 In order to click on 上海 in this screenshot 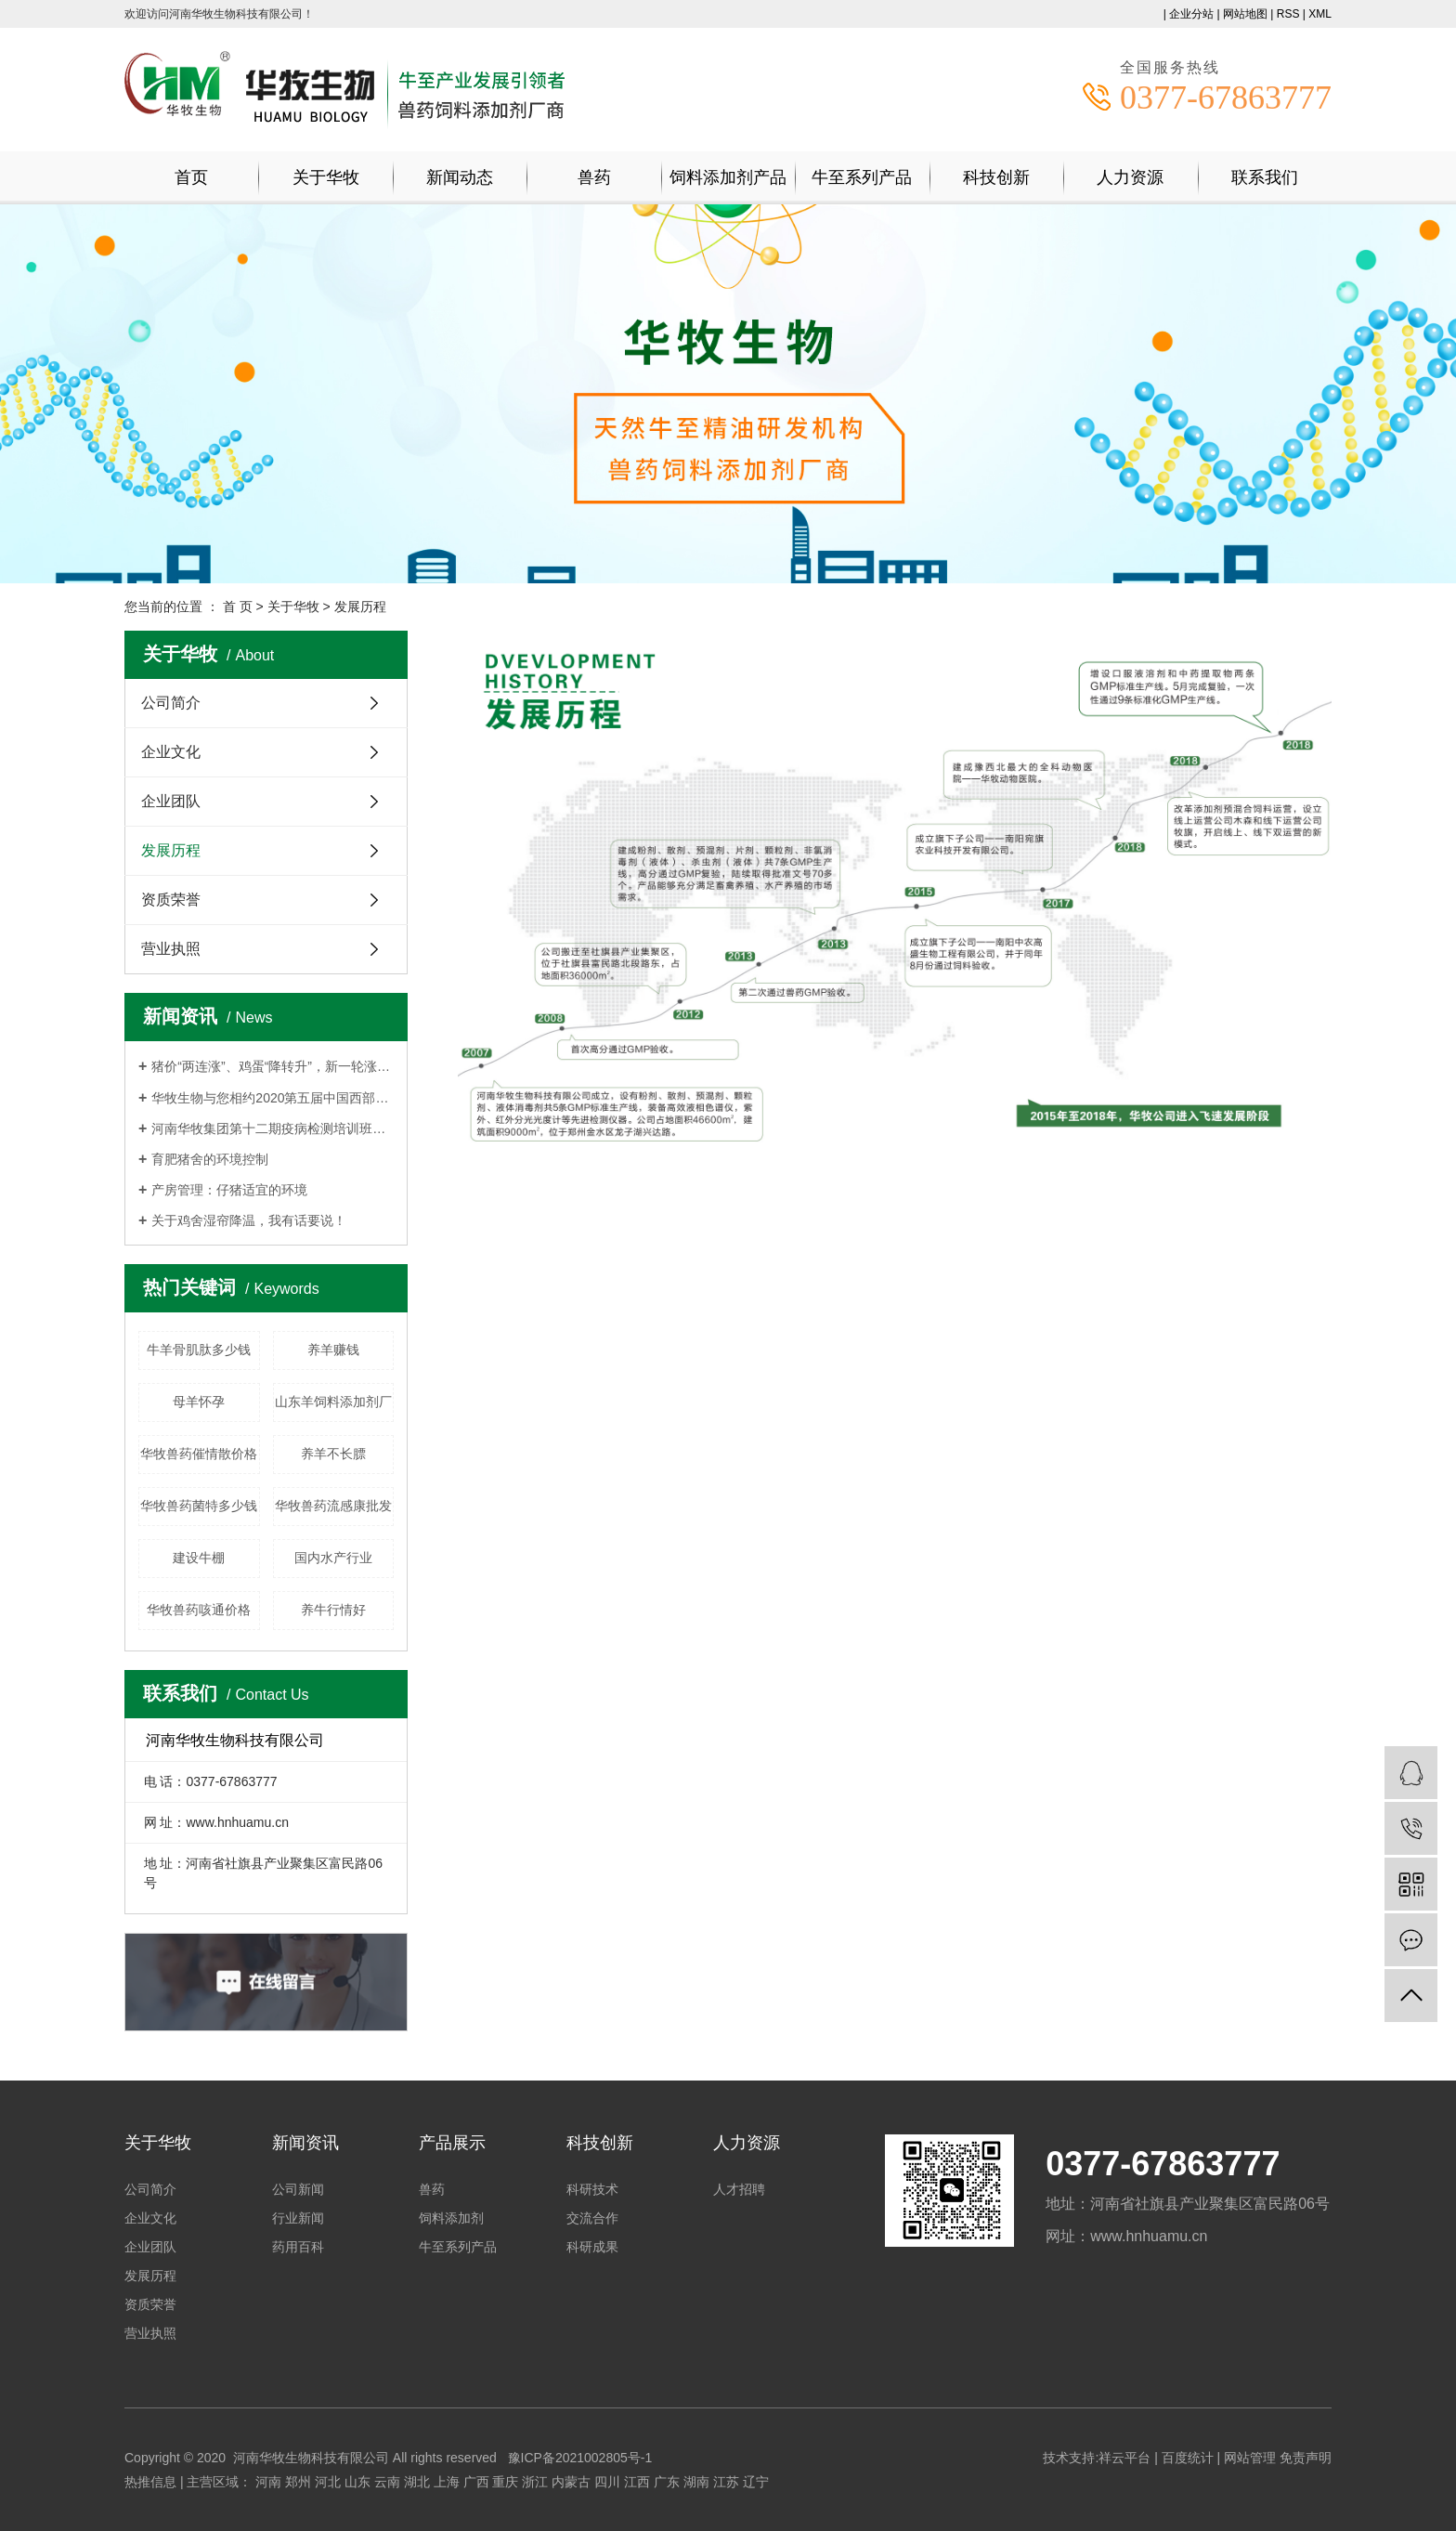, I will do `click(447, 2481)`.